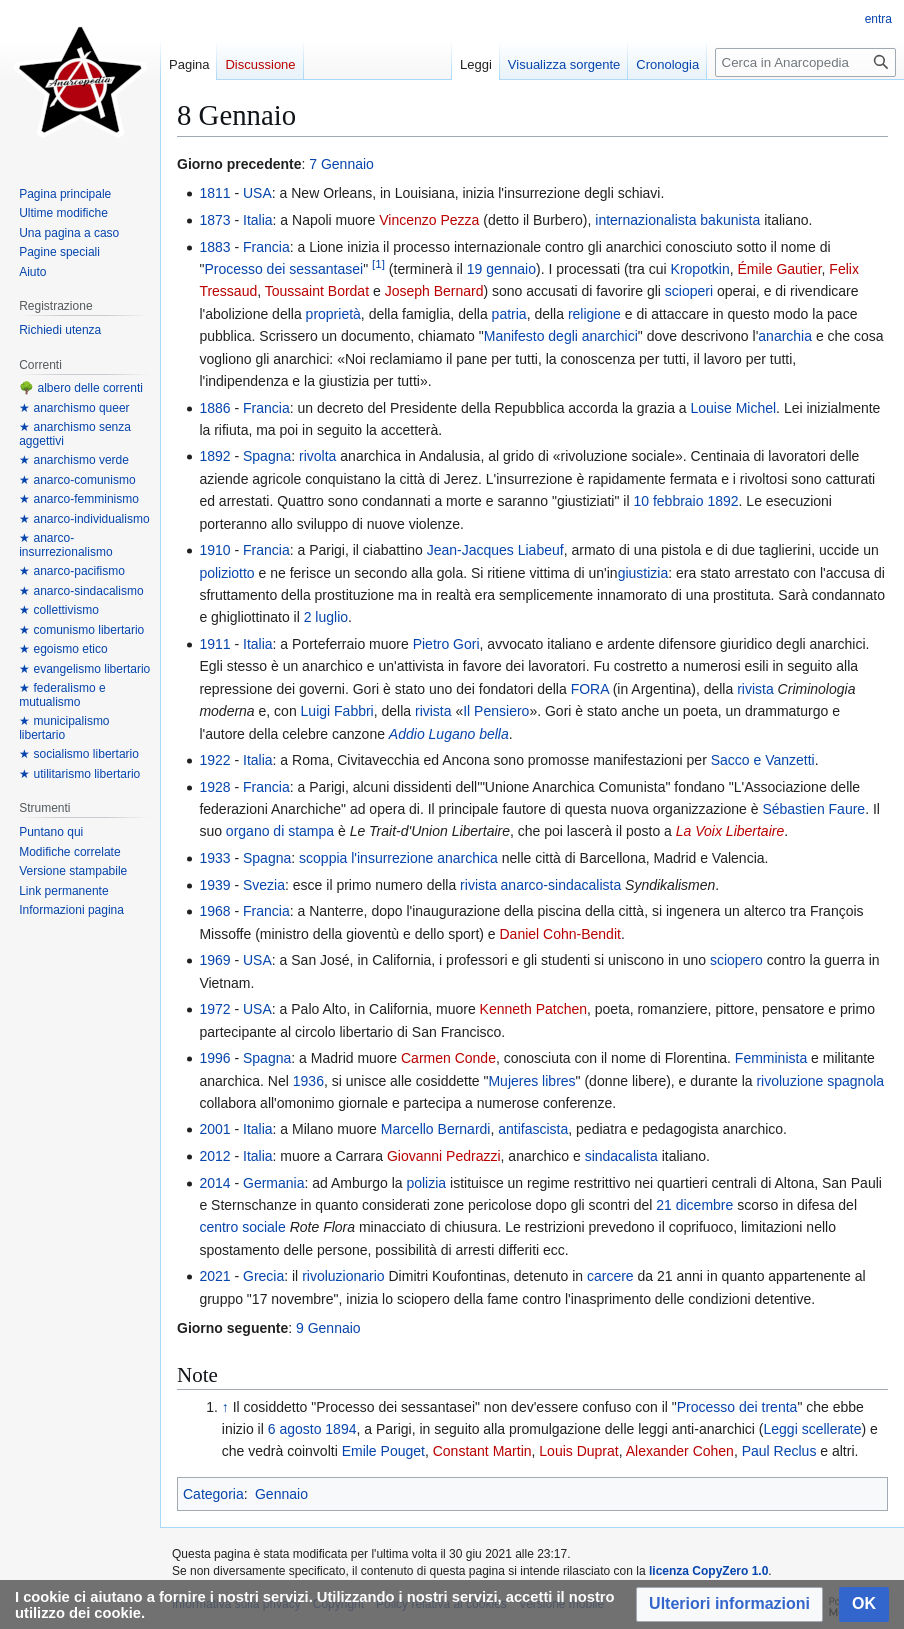 The image size is (904, 1629). I want to click on 1922, so click(214, 760).